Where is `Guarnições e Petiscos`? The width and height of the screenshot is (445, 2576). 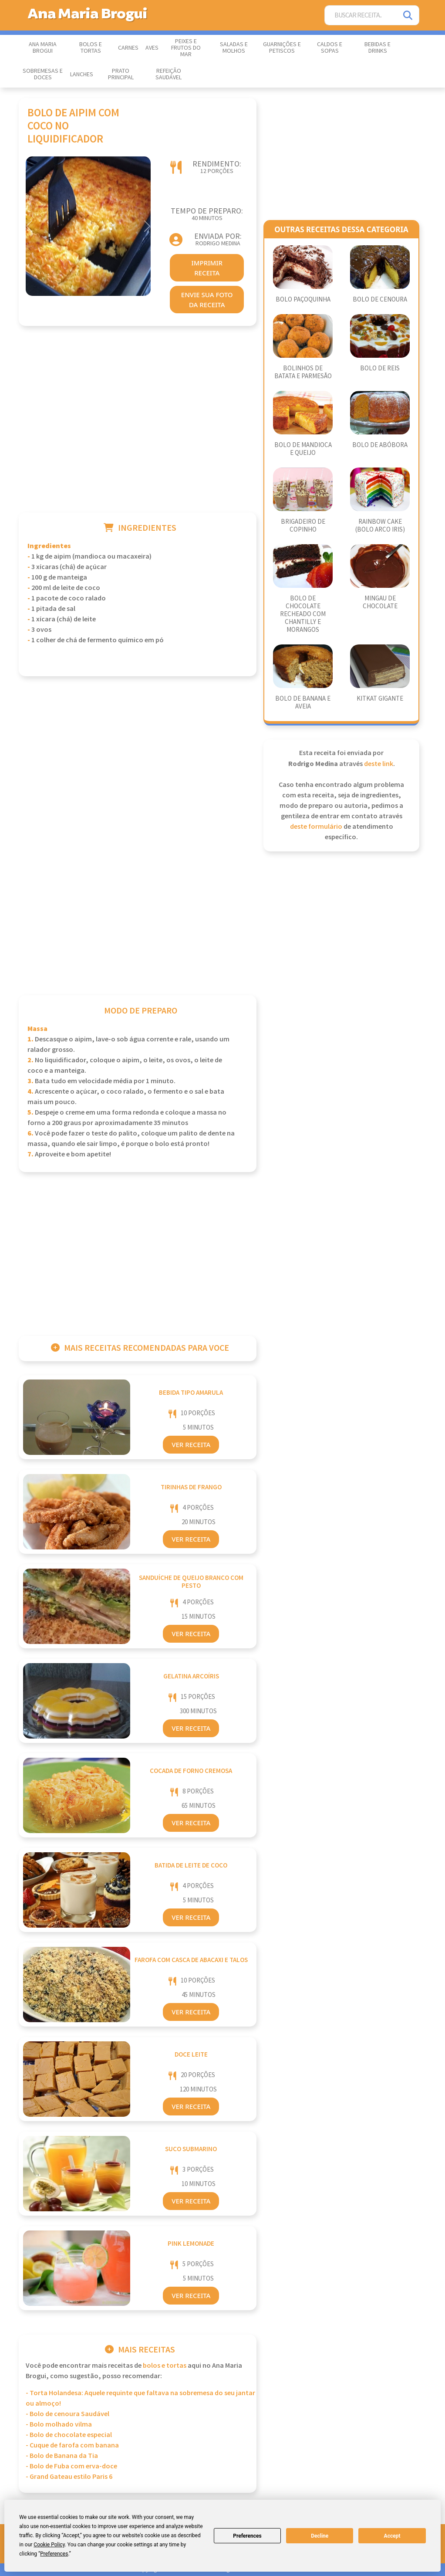
Guarnições e Petiscos is located at coordinates (282, 48).